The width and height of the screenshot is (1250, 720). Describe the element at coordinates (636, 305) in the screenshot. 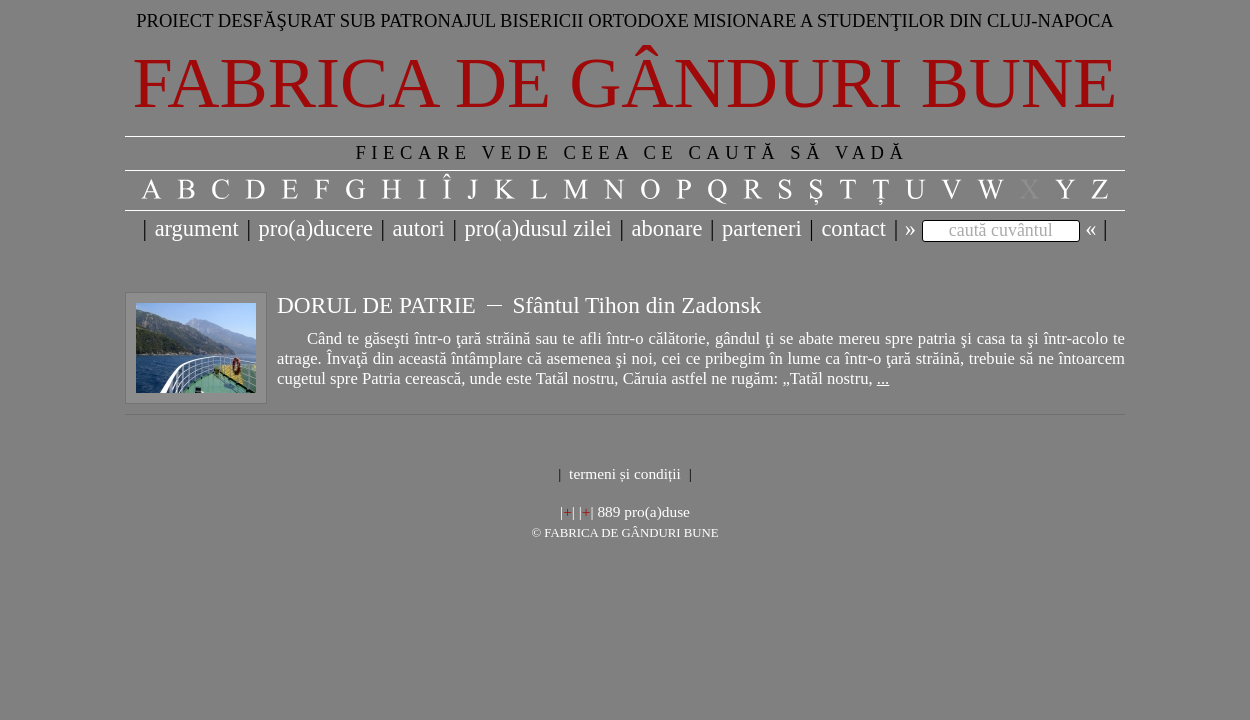

I see `Sfântul Tihon din Zadonsk` at that location.